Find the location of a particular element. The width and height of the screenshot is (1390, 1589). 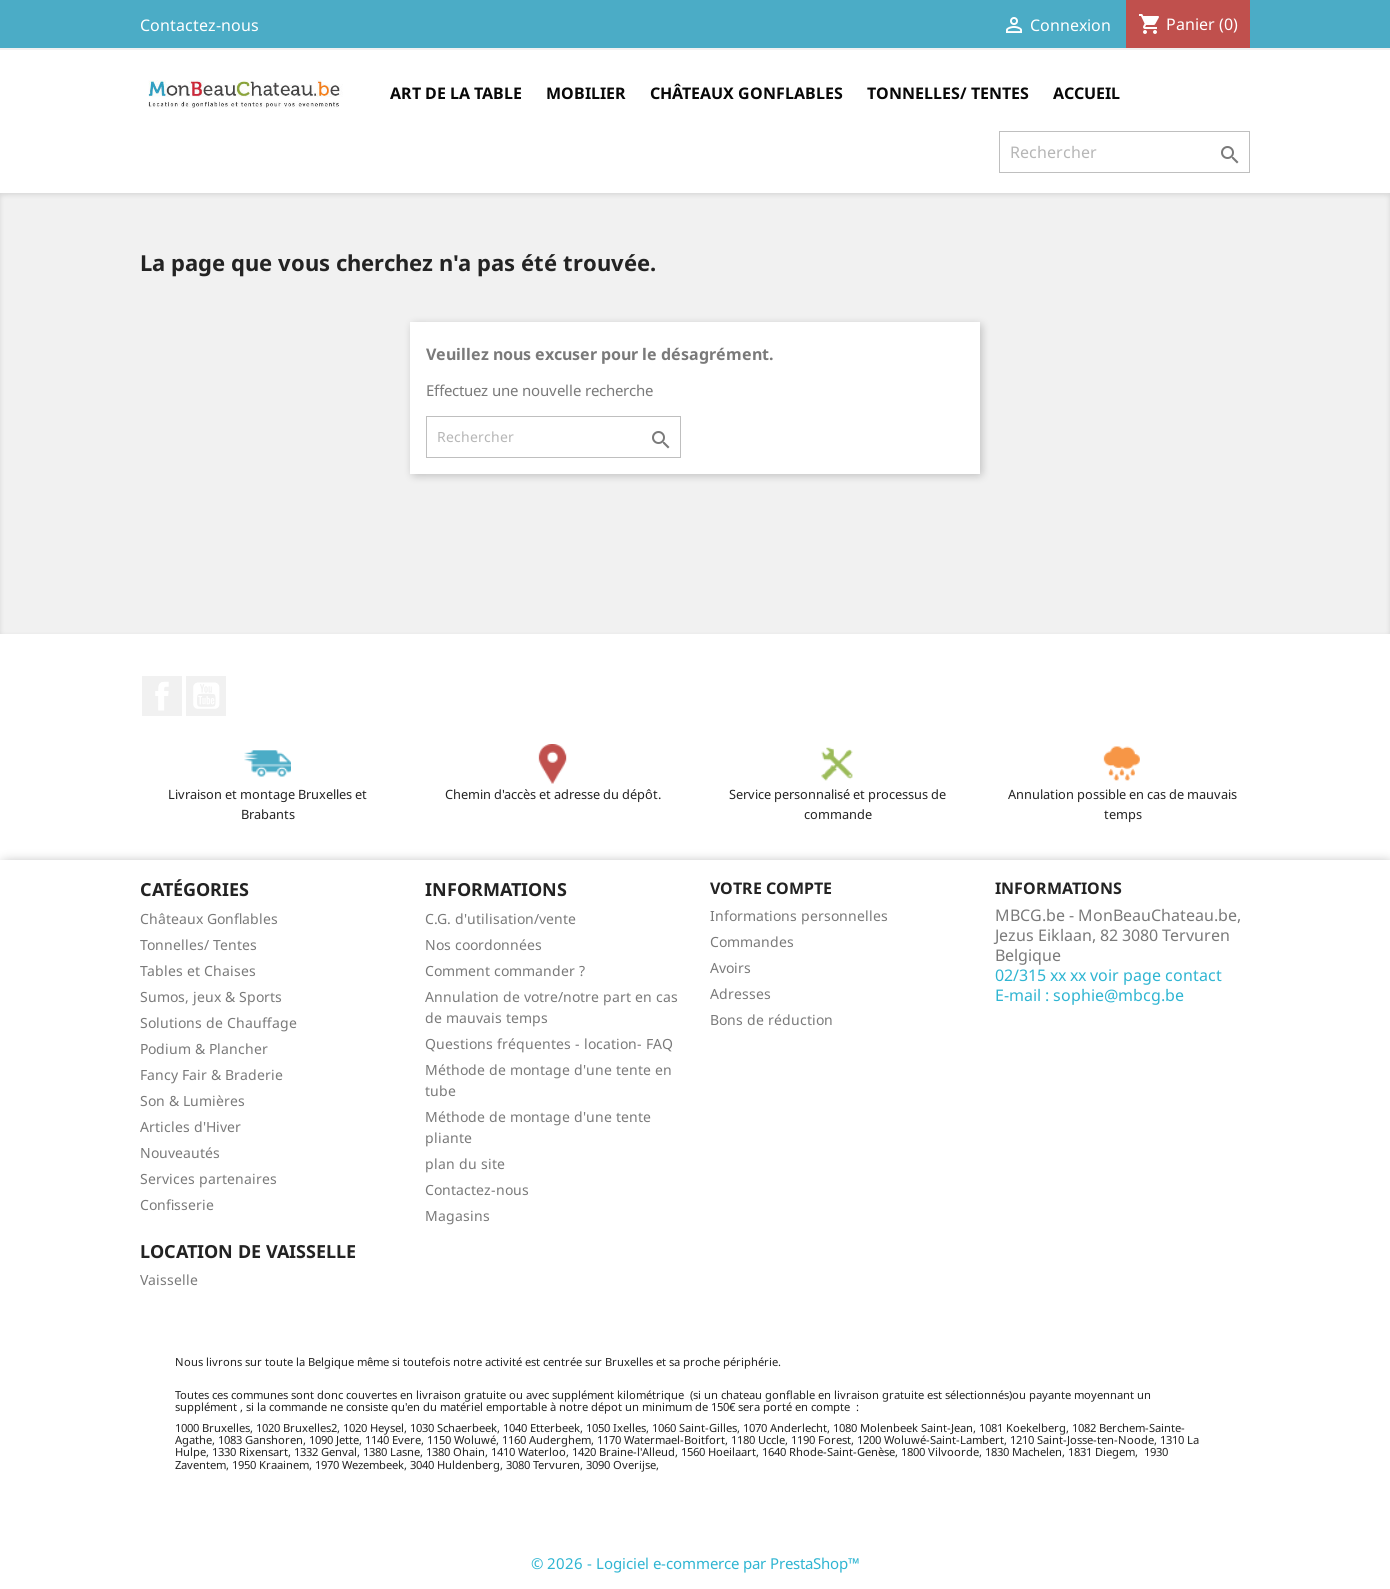

Confisserie is located at coordinates (177, 1204).